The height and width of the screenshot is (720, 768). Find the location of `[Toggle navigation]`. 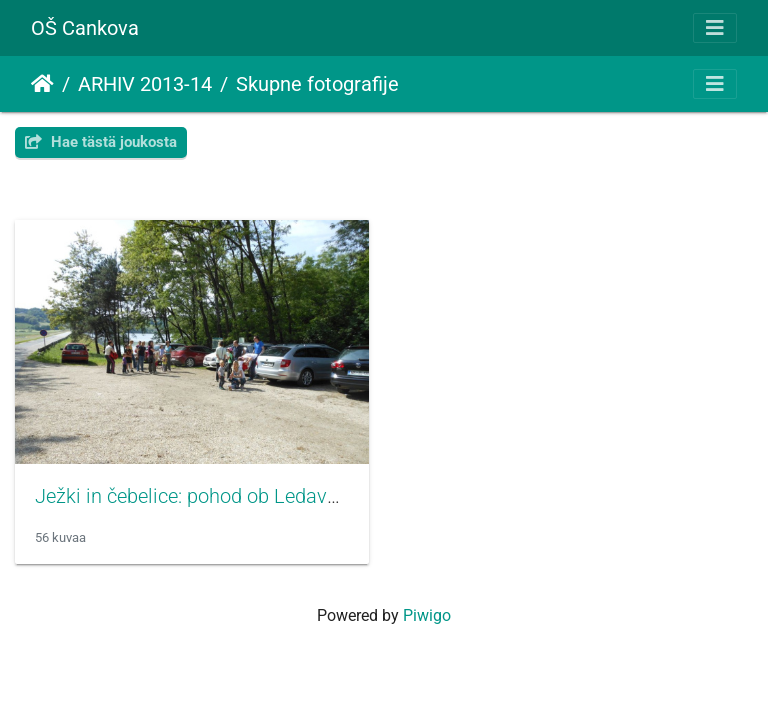

[Toggle navigation] is located at coordinates (715, 28).